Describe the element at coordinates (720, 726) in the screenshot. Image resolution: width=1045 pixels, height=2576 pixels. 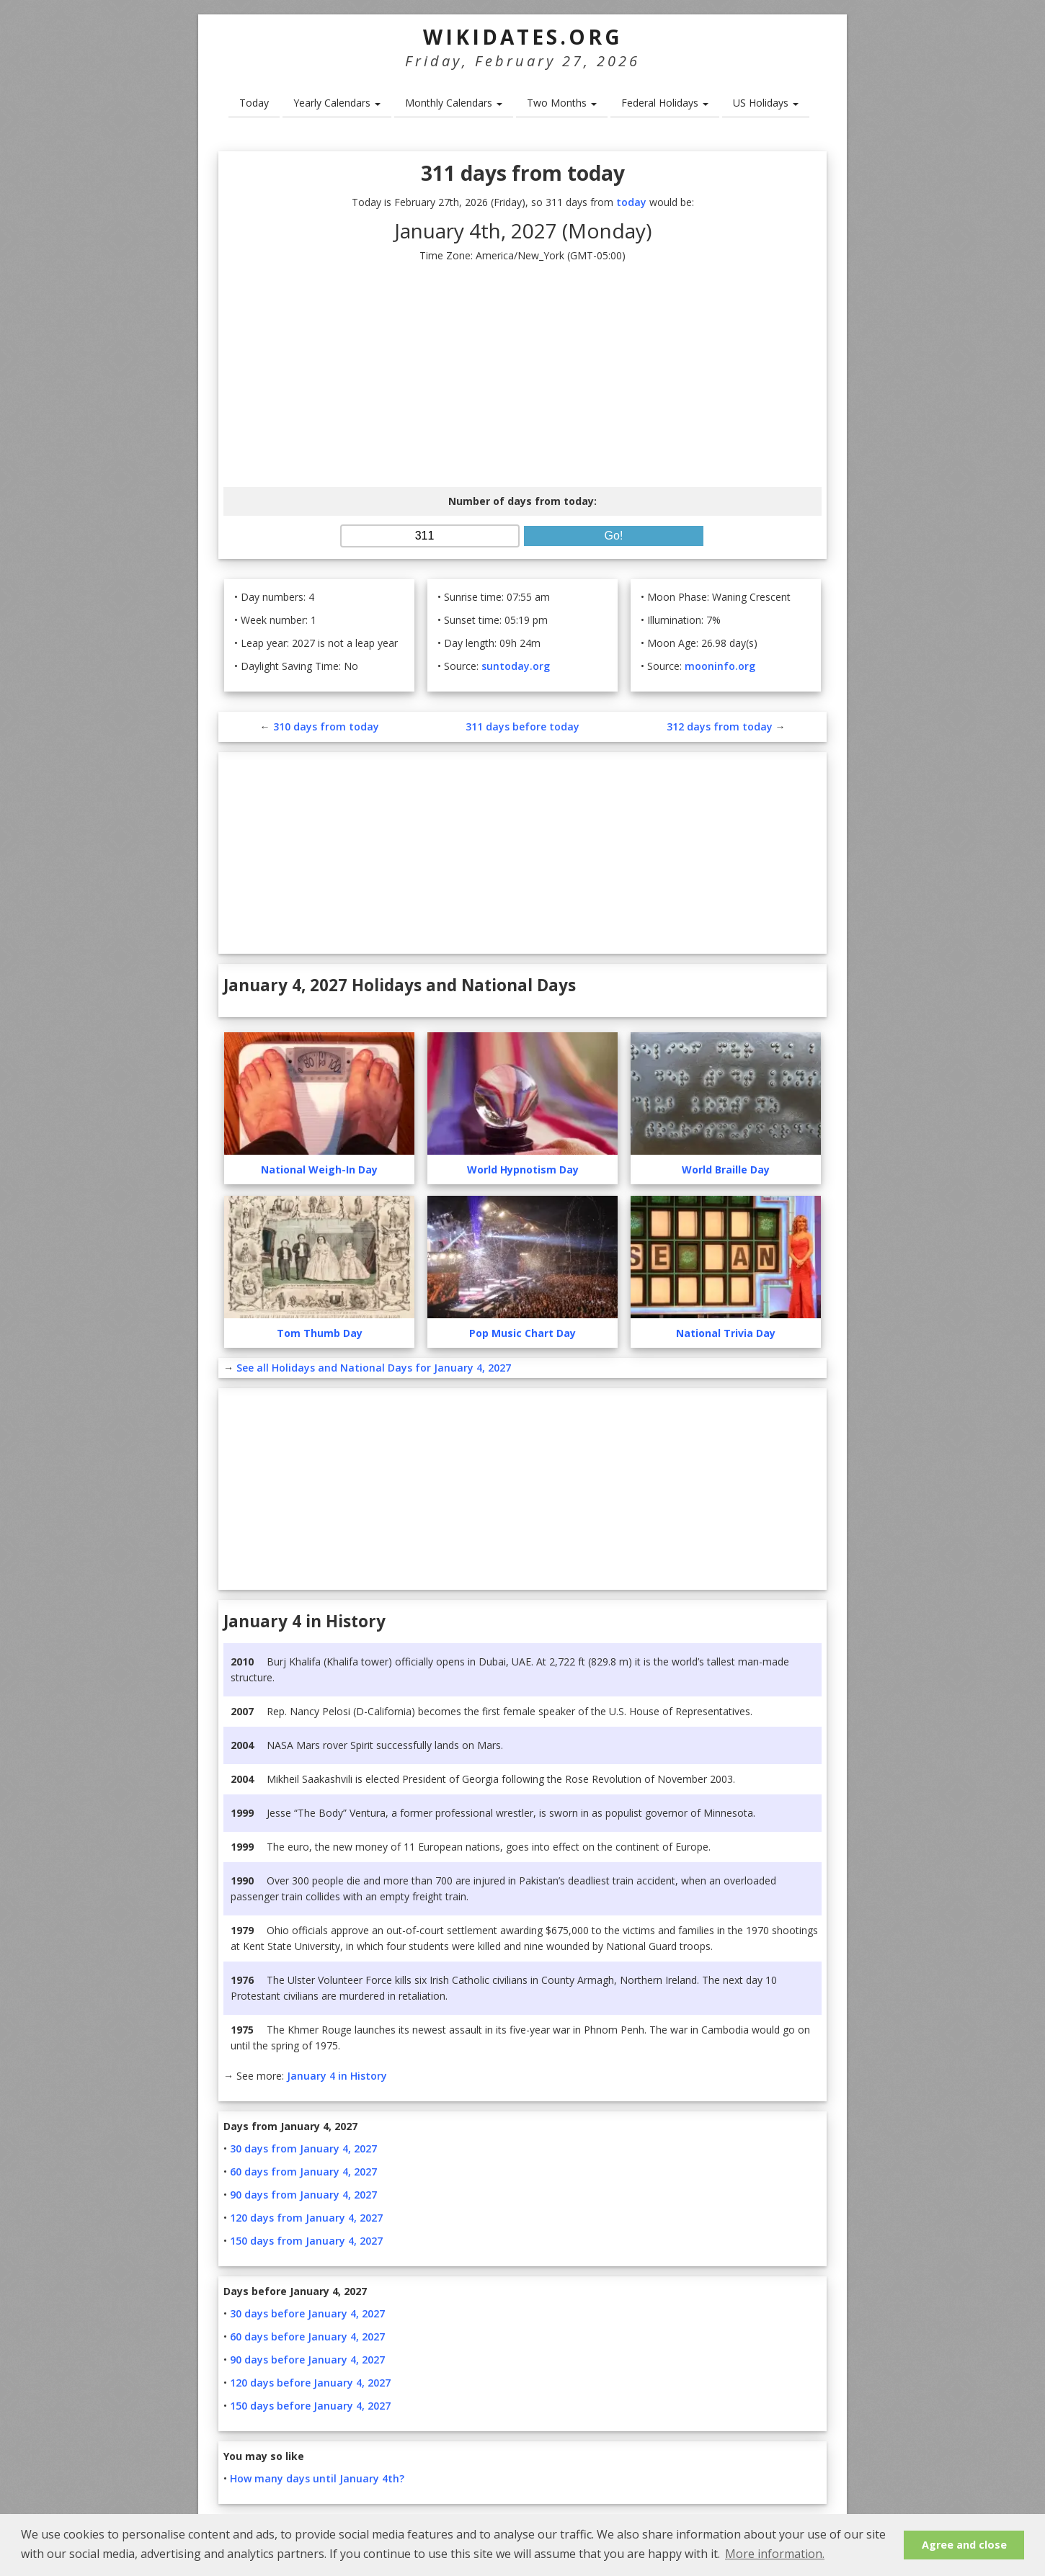
I see `312 days from today` at that location.